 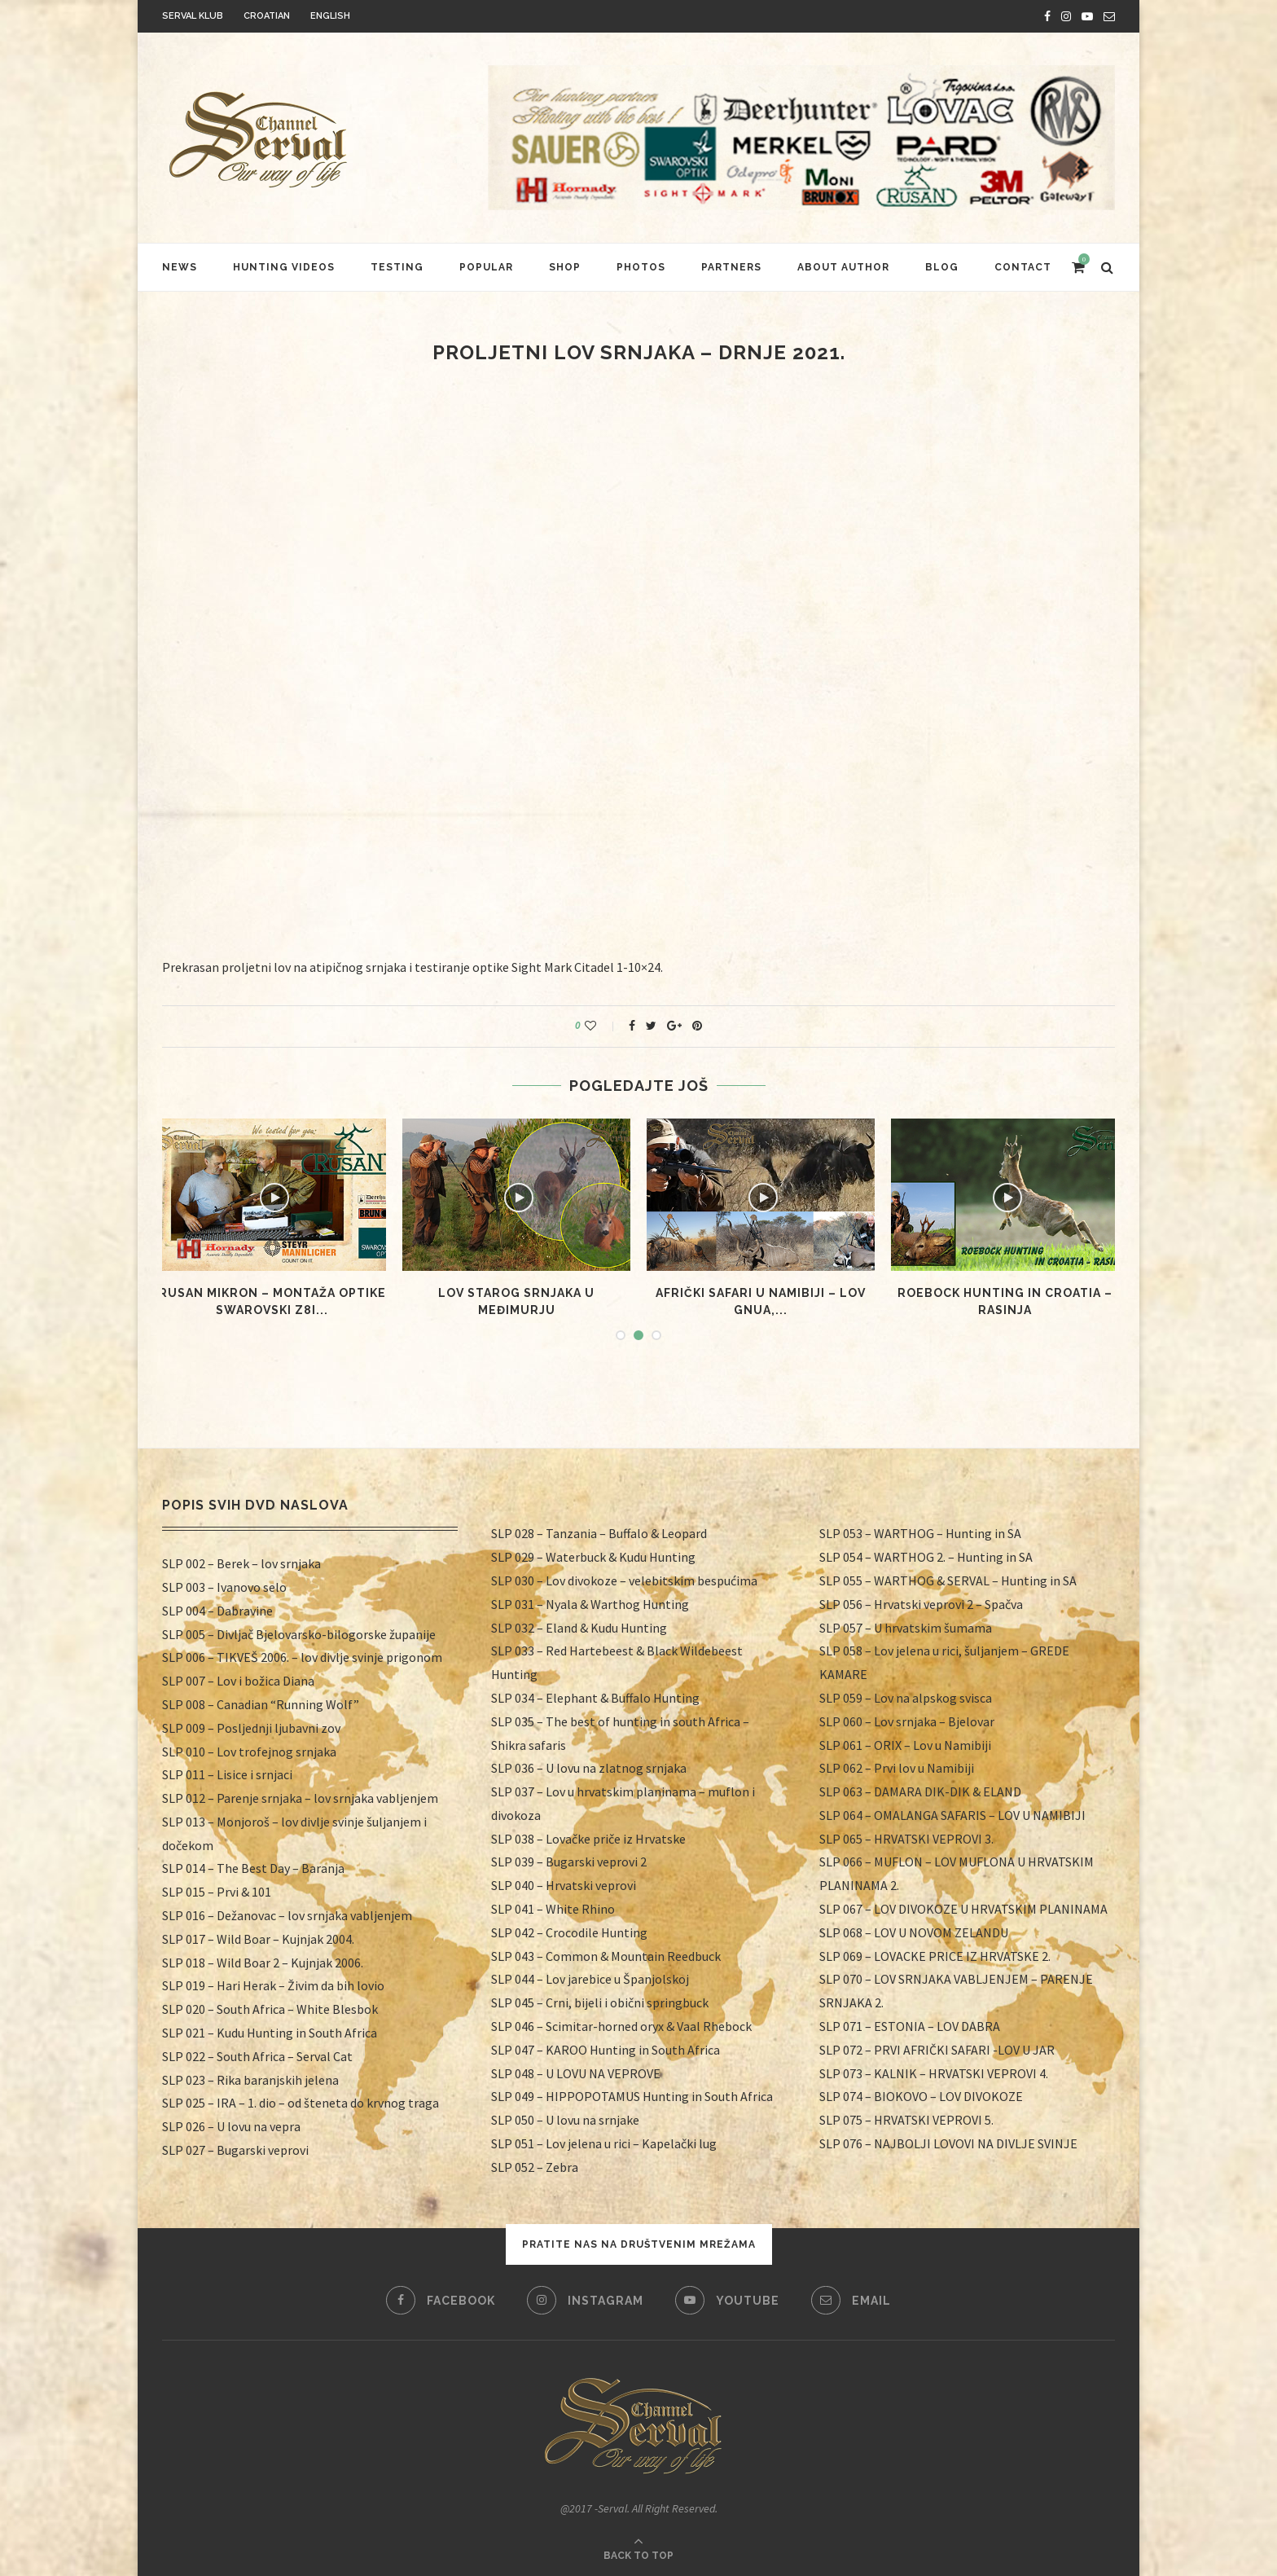 What do you see at coordinates (606, 1956) in the screenshot?
I see `SLP 043 – Common & Mountain Reedbuck` at bounding box center [606, 1956].